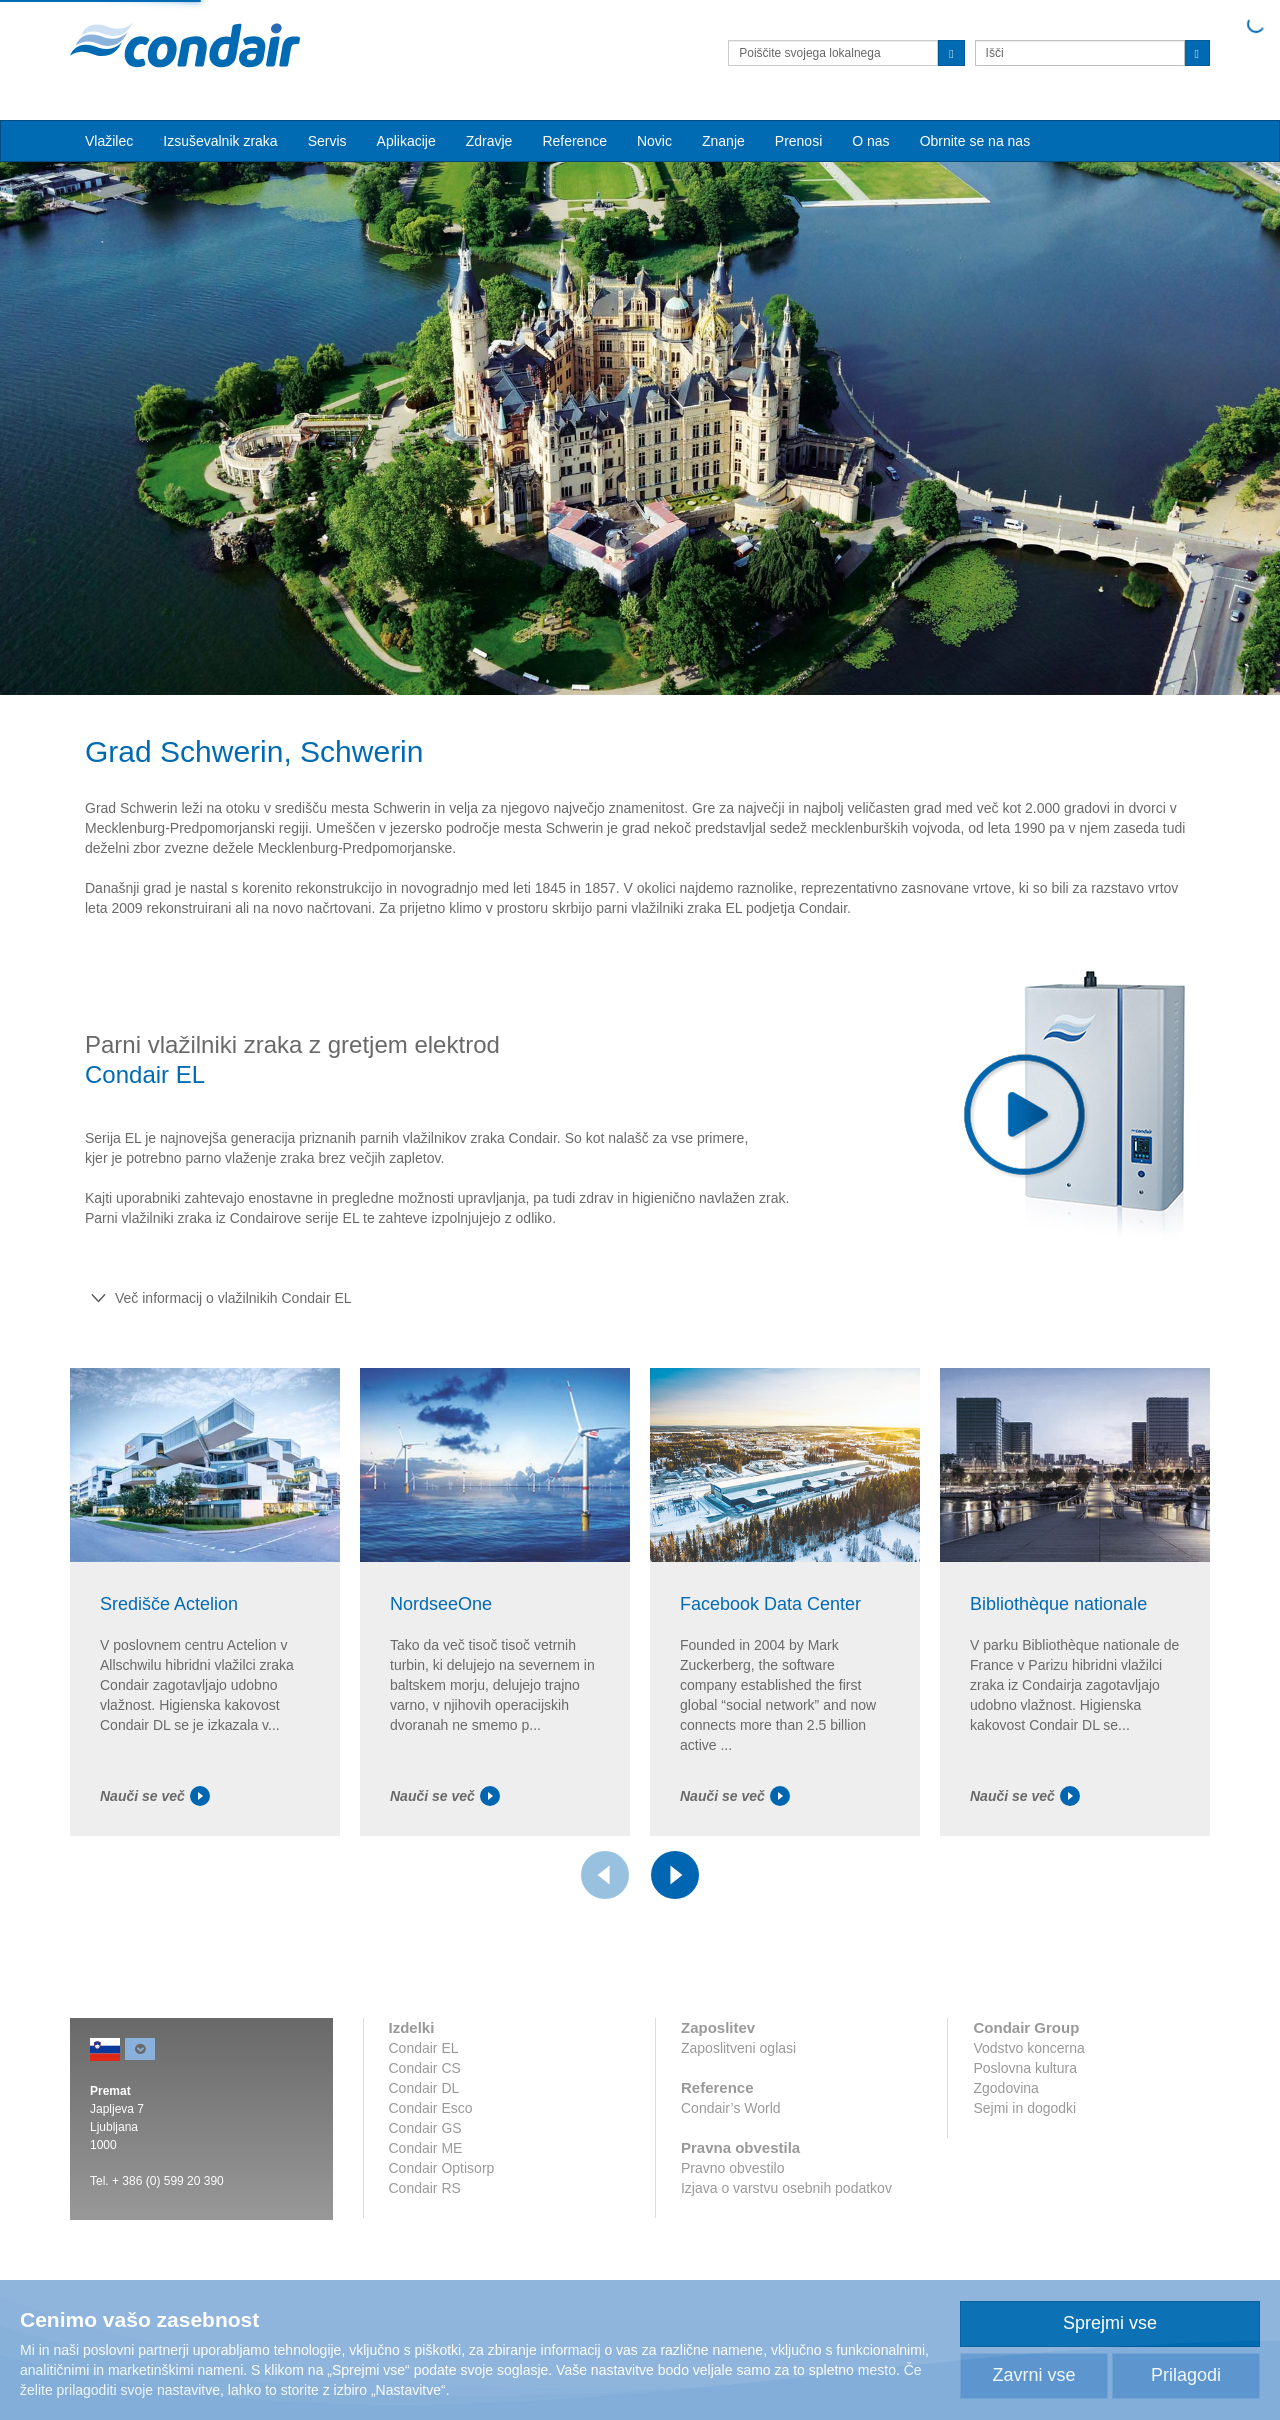 This screenshot has height=2420, width=1280. Describe the element at coordinates (424, 2048) in the screenshot. I see `Condair EL` at that location.